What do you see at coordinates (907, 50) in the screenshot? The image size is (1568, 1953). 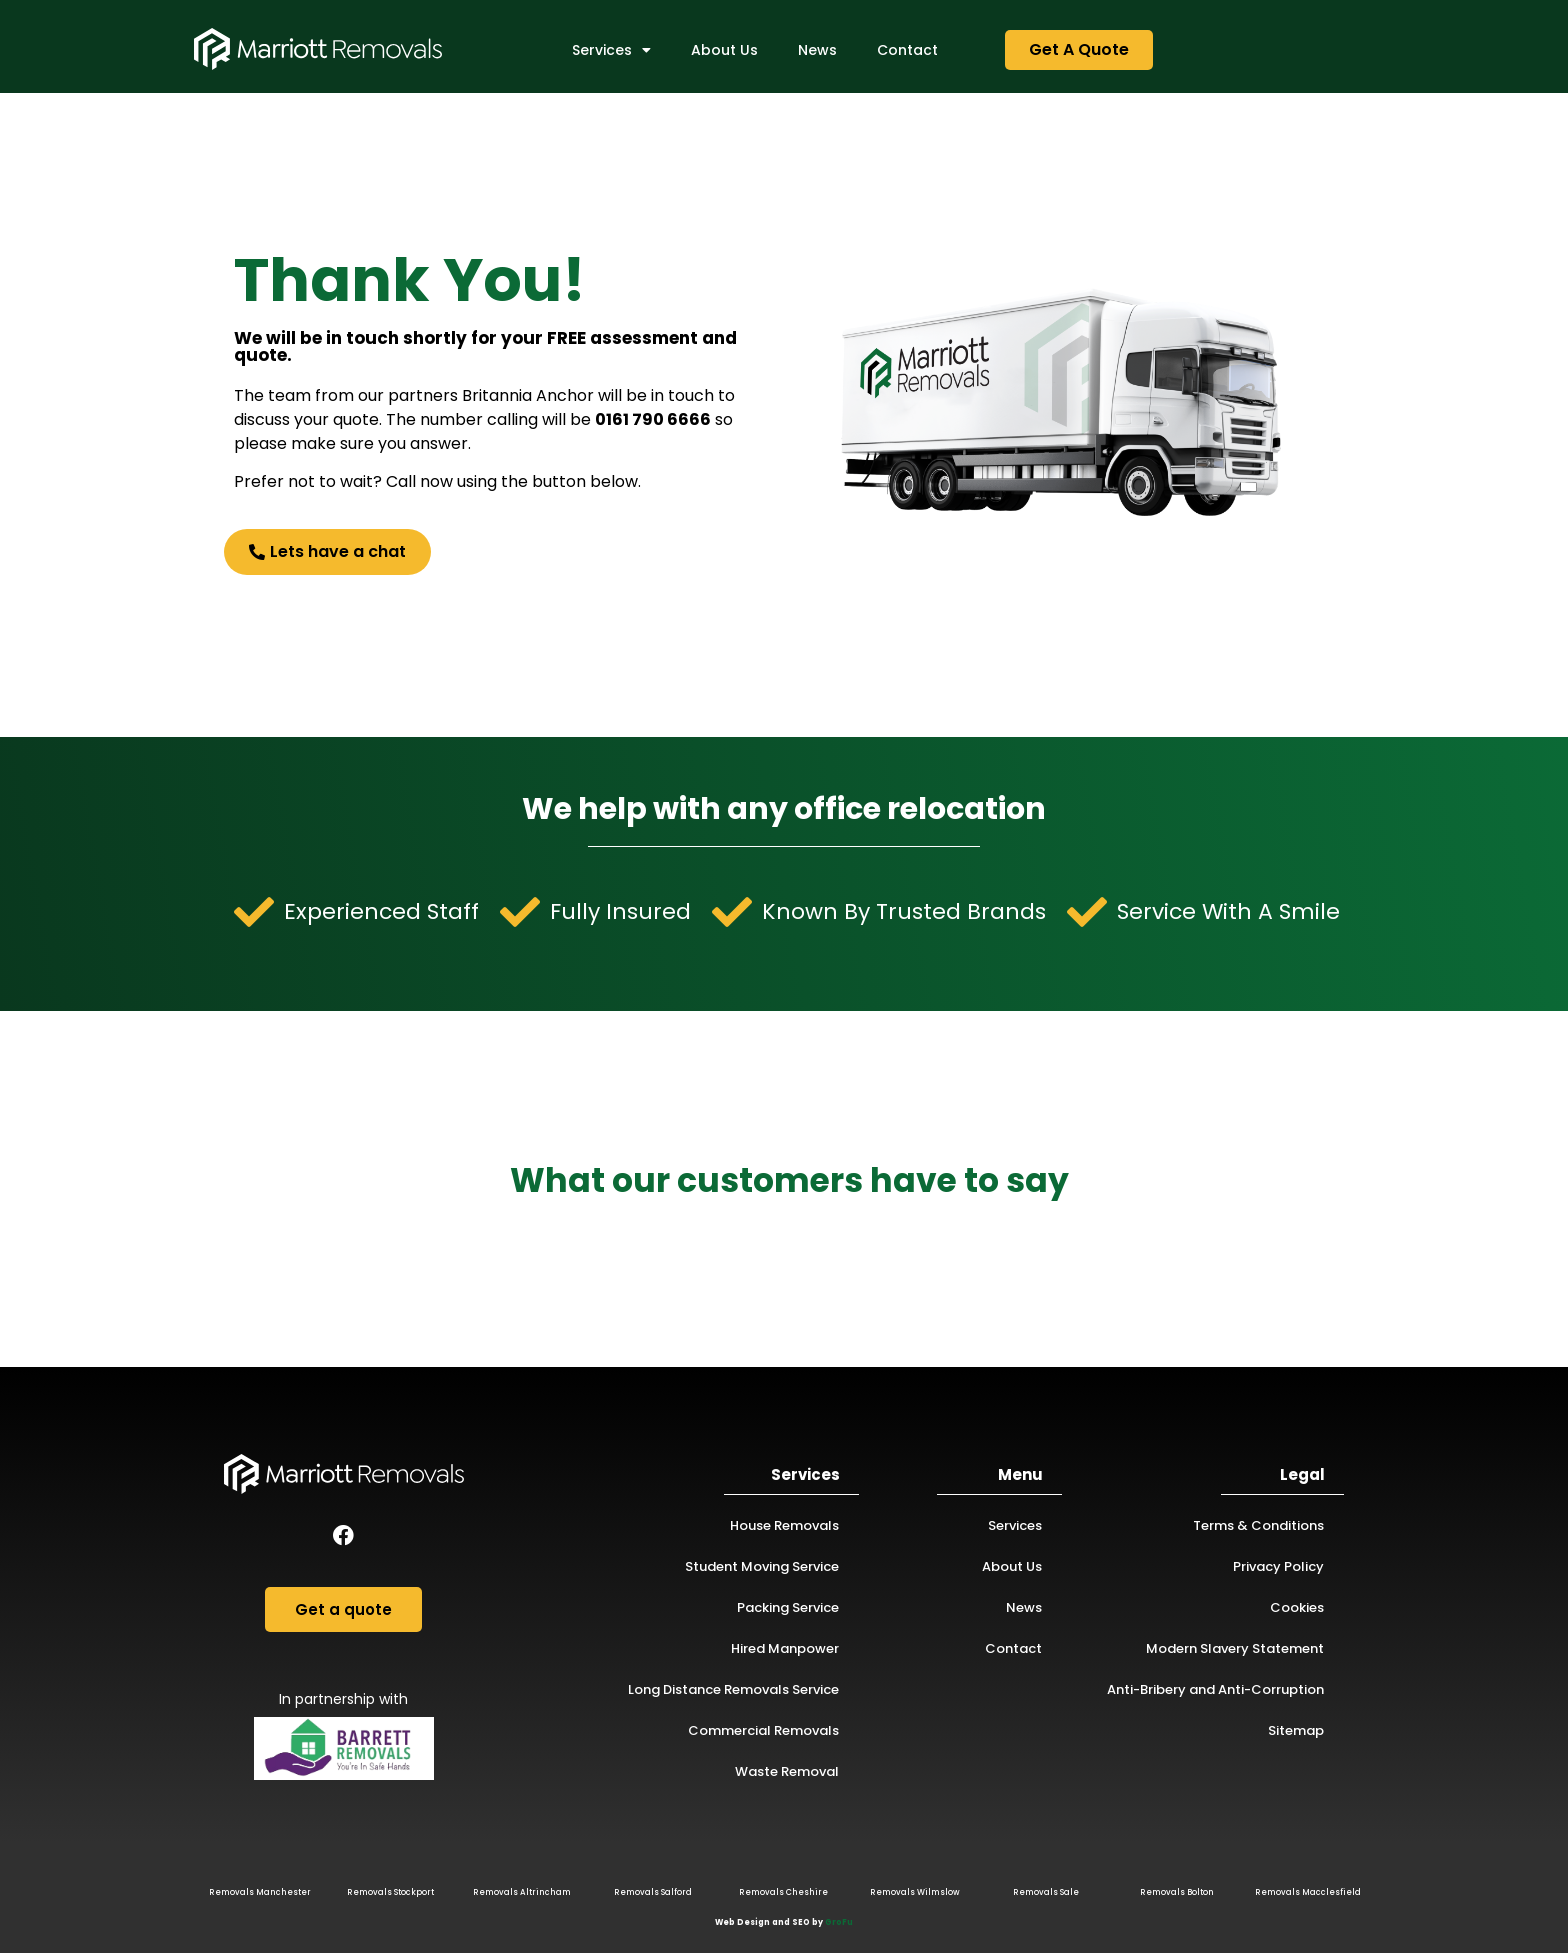 I see `Contact` at bounding box center [907, 50].